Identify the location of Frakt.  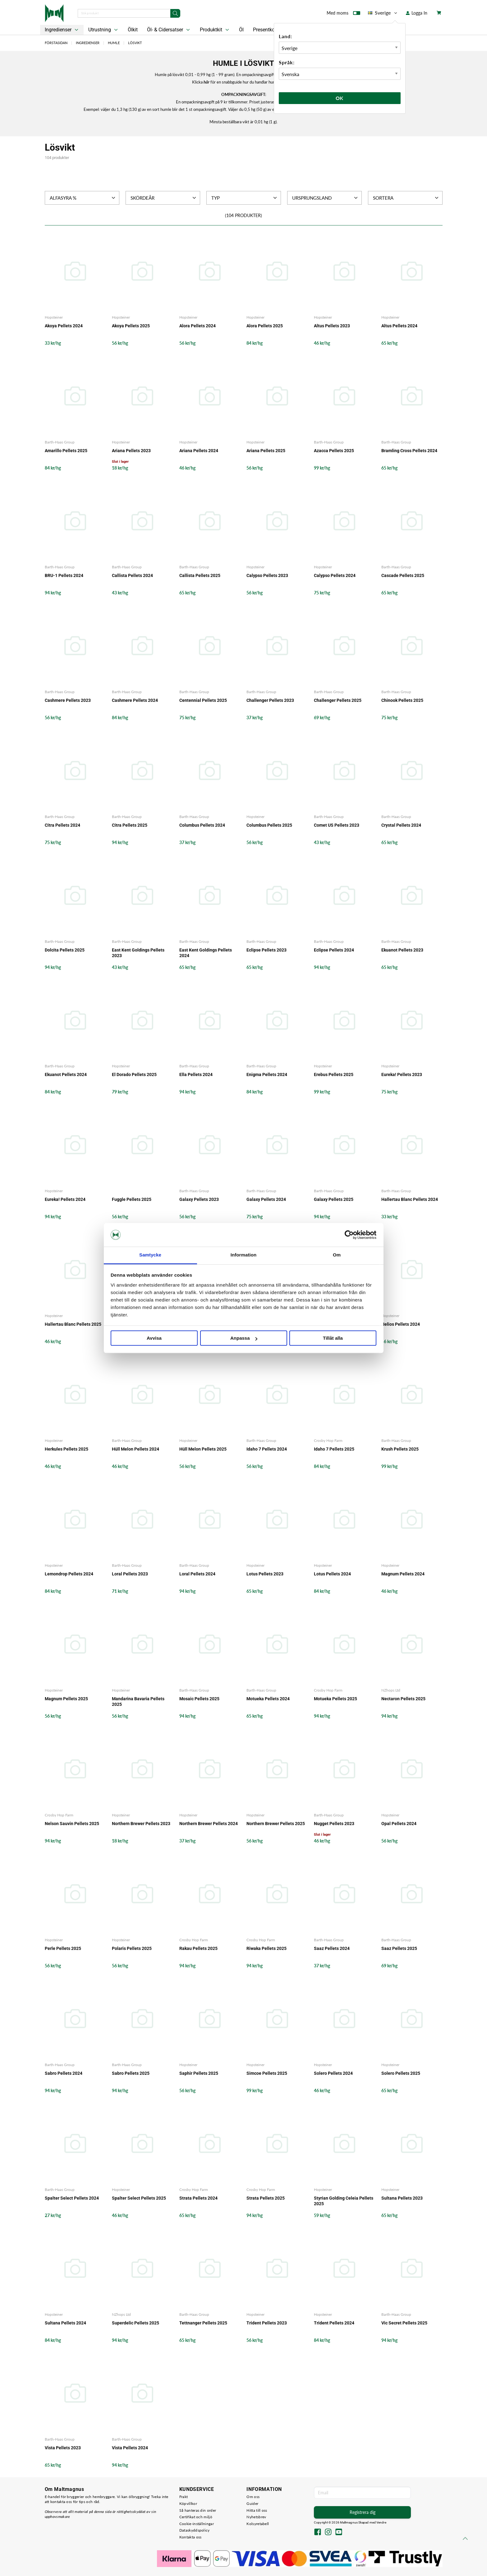
(183, 2496).